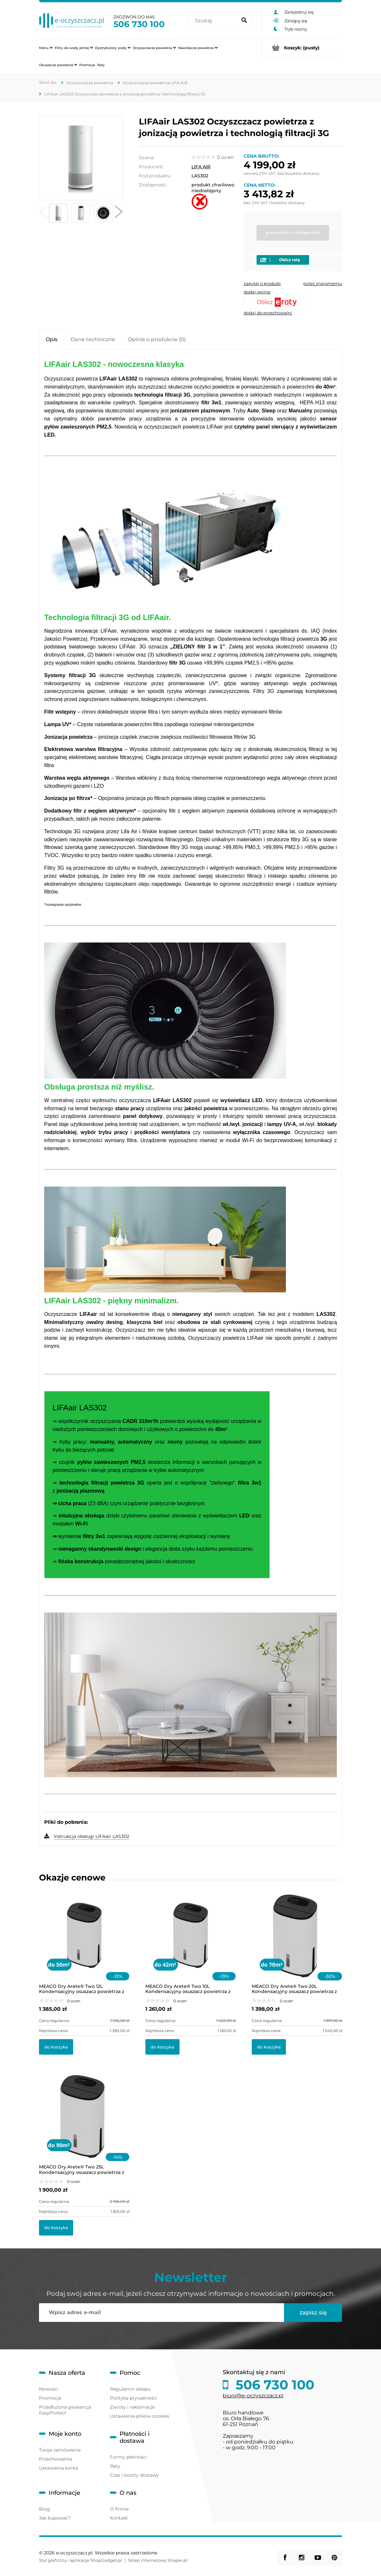 Image resolution: width=381 pixels, height=2576 pixels. I want to click on Promocje, so click(50, 2398).